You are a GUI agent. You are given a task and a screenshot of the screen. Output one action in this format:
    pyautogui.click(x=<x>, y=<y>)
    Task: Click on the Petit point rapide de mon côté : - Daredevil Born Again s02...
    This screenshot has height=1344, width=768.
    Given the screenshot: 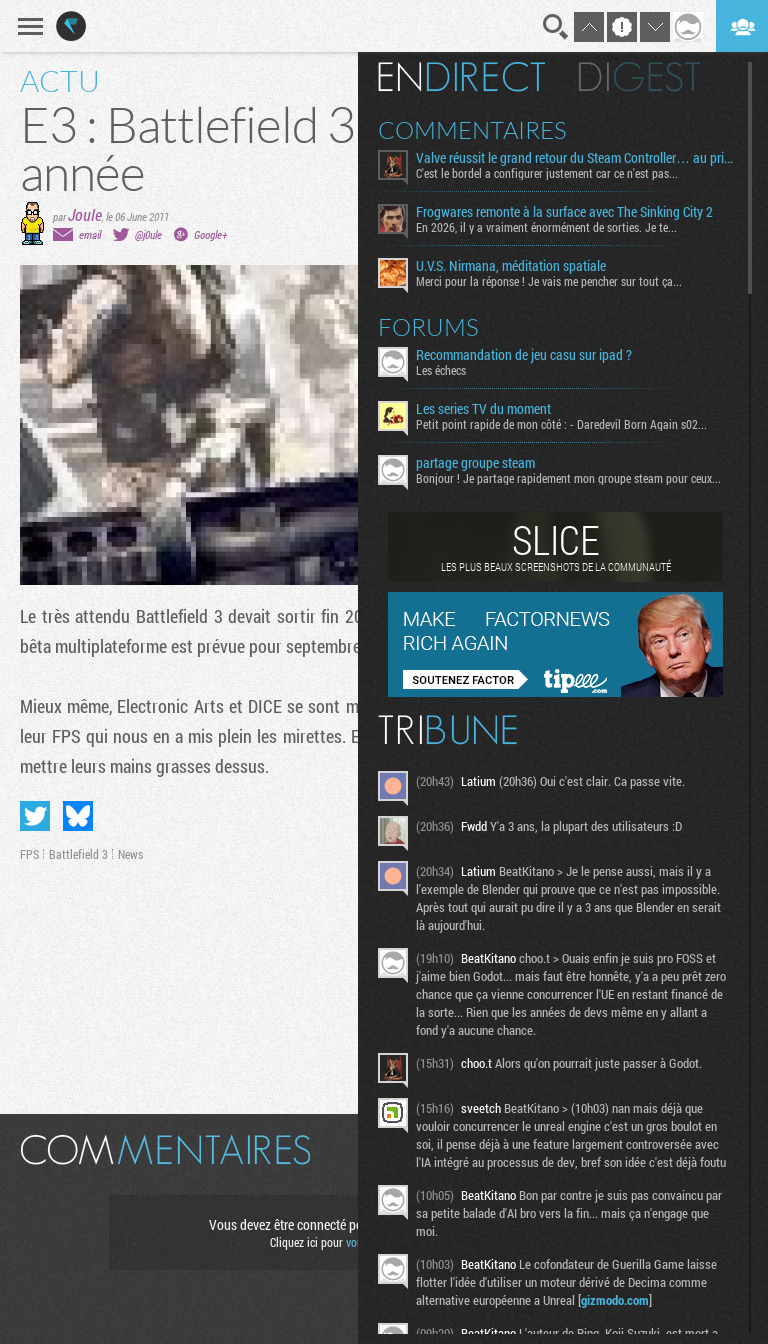 What is the action you would take?
    pyautogui.click(x=561, y=424)
    